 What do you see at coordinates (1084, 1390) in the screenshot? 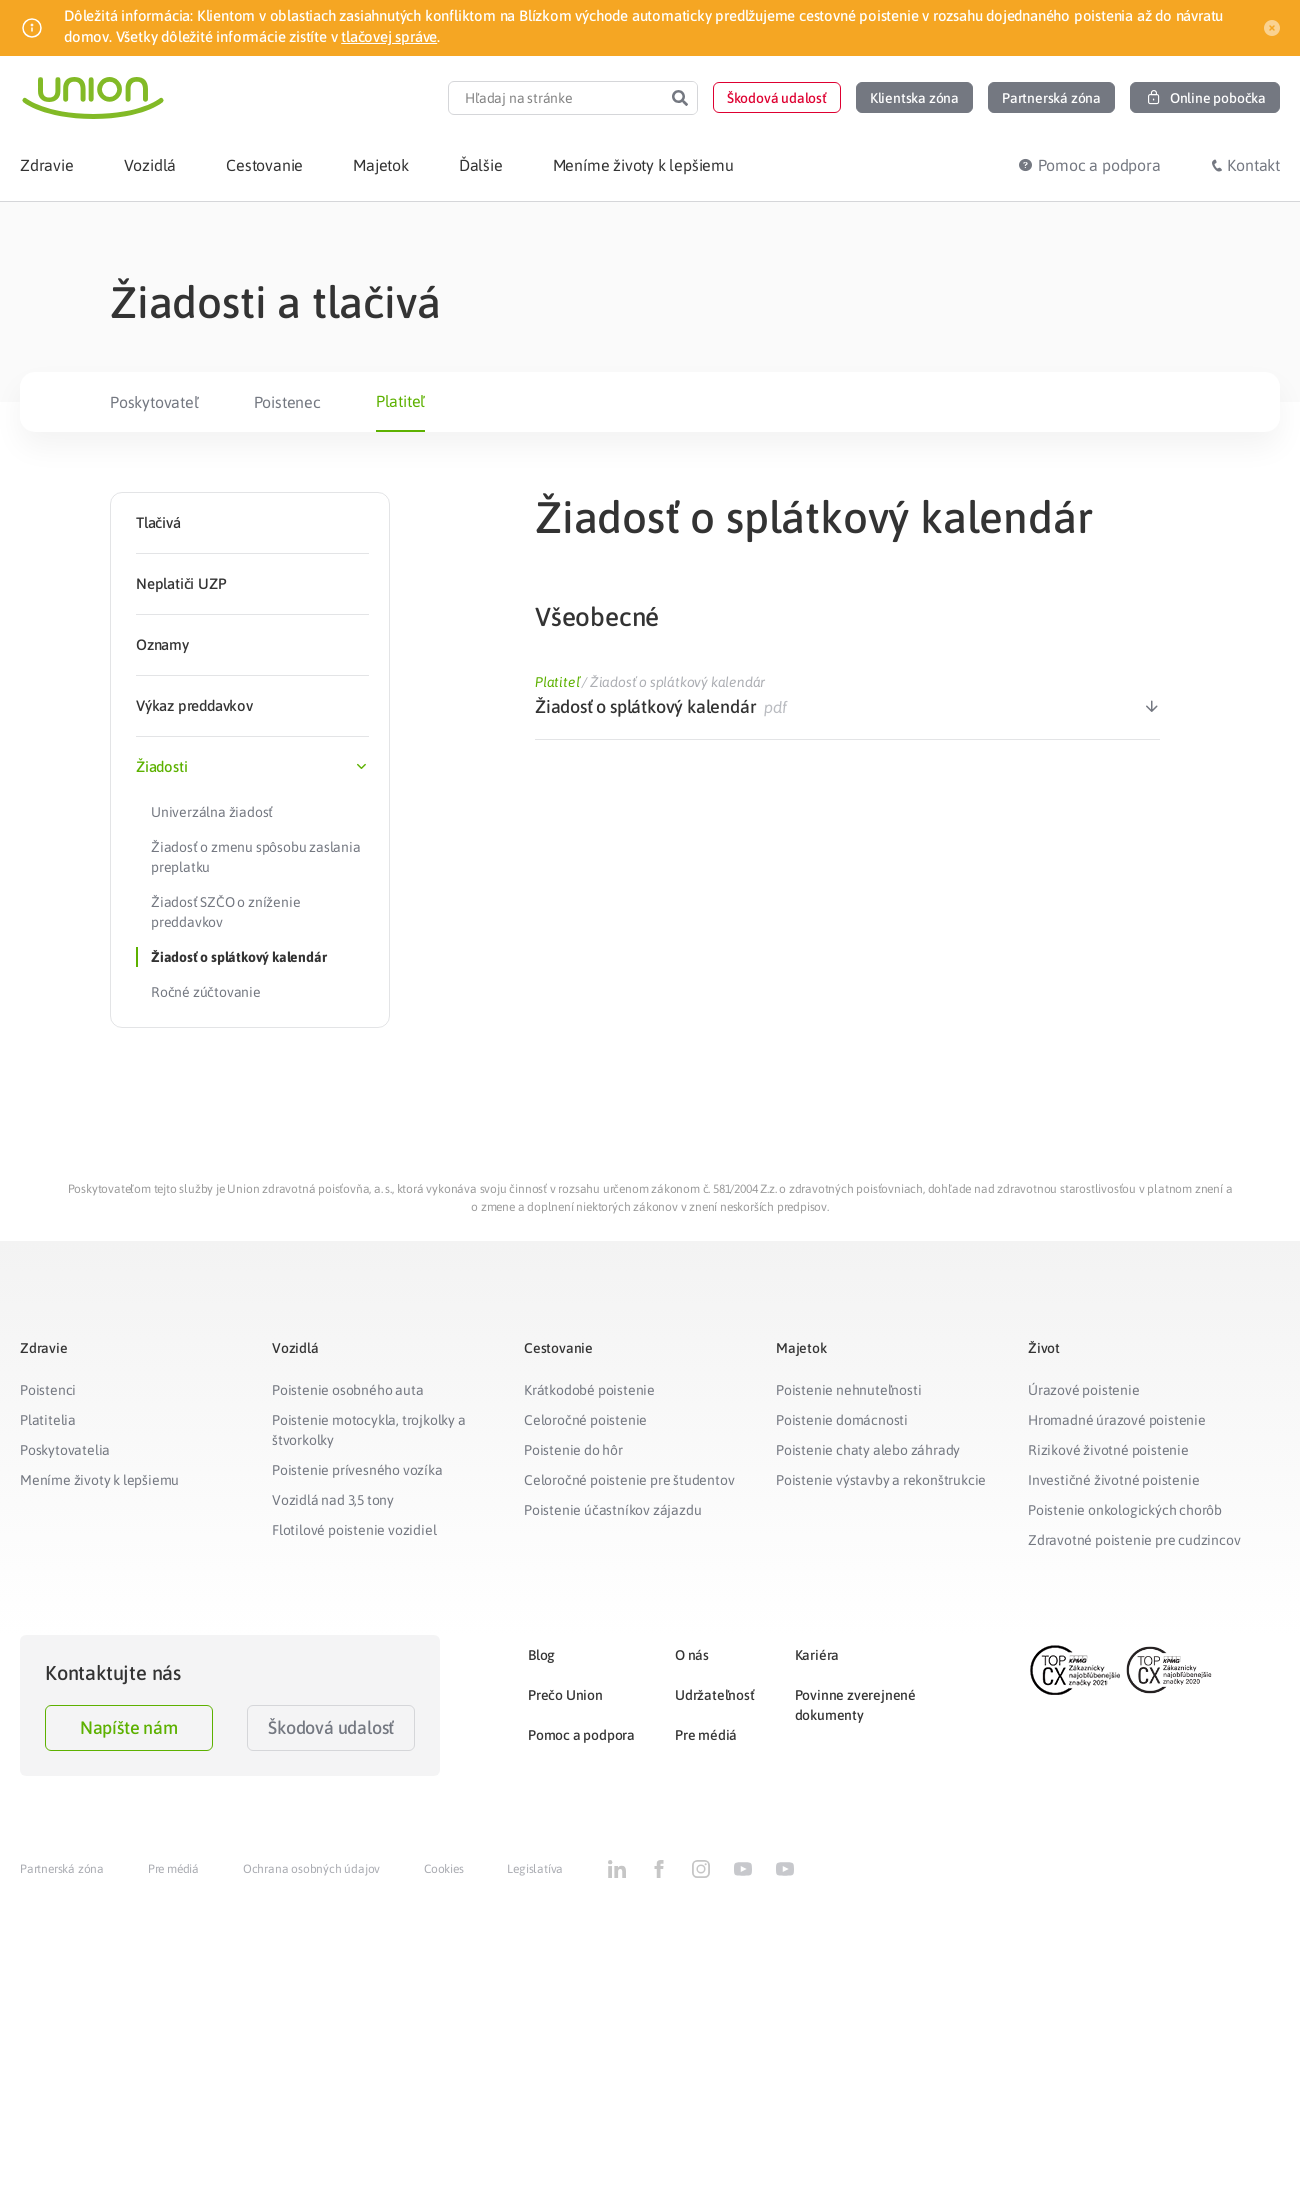
I see `Úrazové poistenie` at bounding box center [1084, 1390].